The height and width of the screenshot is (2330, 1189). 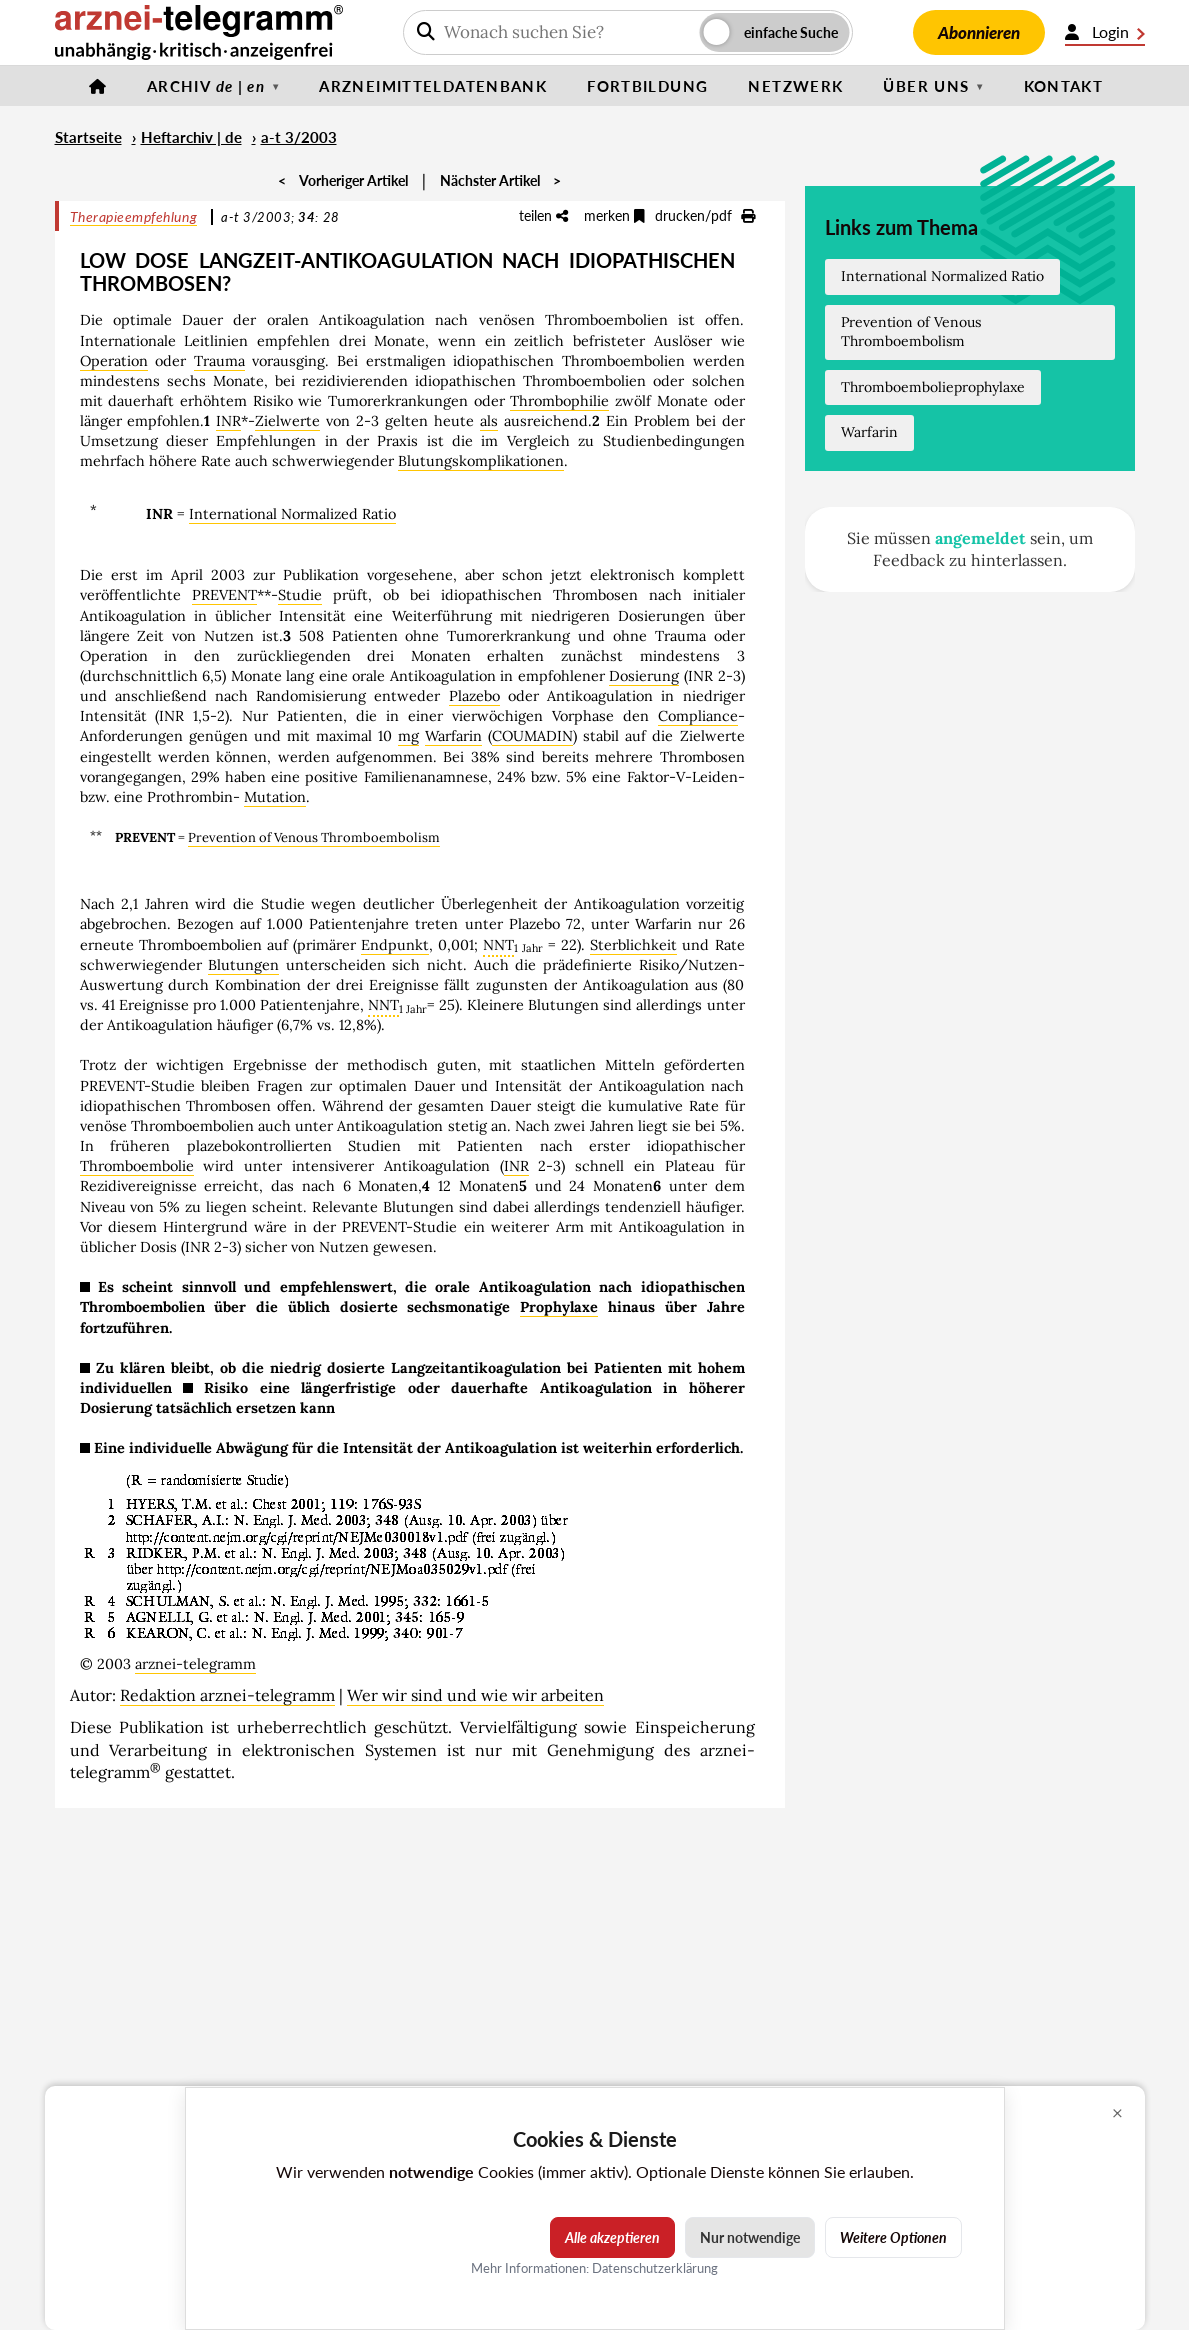 What do you see at coordinates (979, 32) in the screenshot?
I see `Abonnieren` at bounding box center [979, 32].